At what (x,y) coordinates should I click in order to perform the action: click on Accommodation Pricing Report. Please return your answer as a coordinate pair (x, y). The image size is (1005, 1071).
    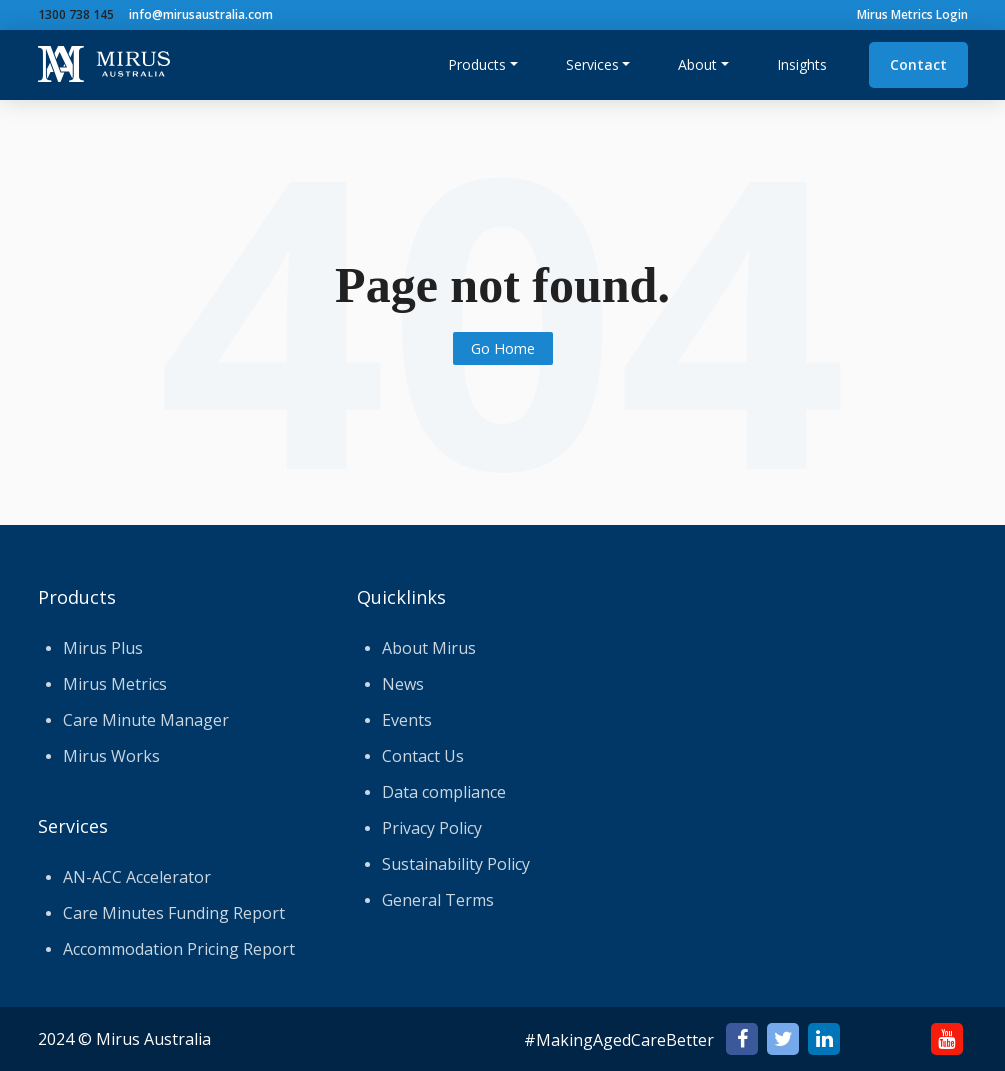
    Looking at the image, I should click on (179, 949).